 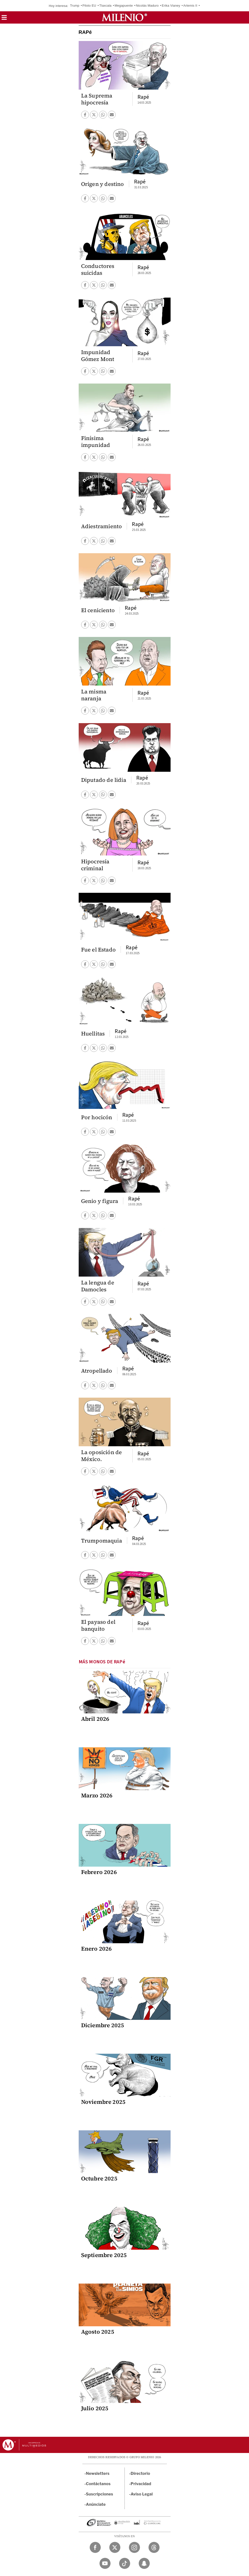 I want to click on Hipocresía criminal, so click(x=95, y=865).